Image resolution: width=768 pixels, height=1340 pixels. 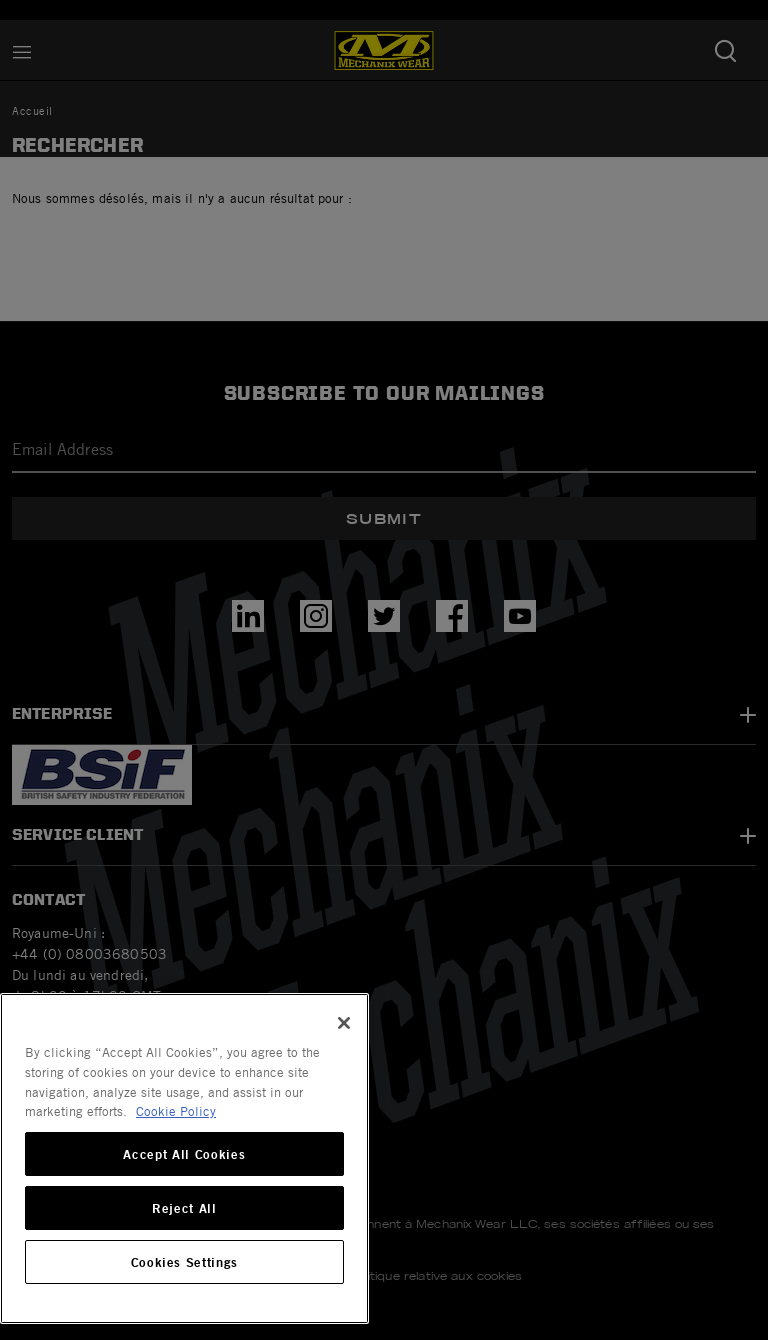 I want to click on Accept All Cookies, so click(x=184, y=1154).